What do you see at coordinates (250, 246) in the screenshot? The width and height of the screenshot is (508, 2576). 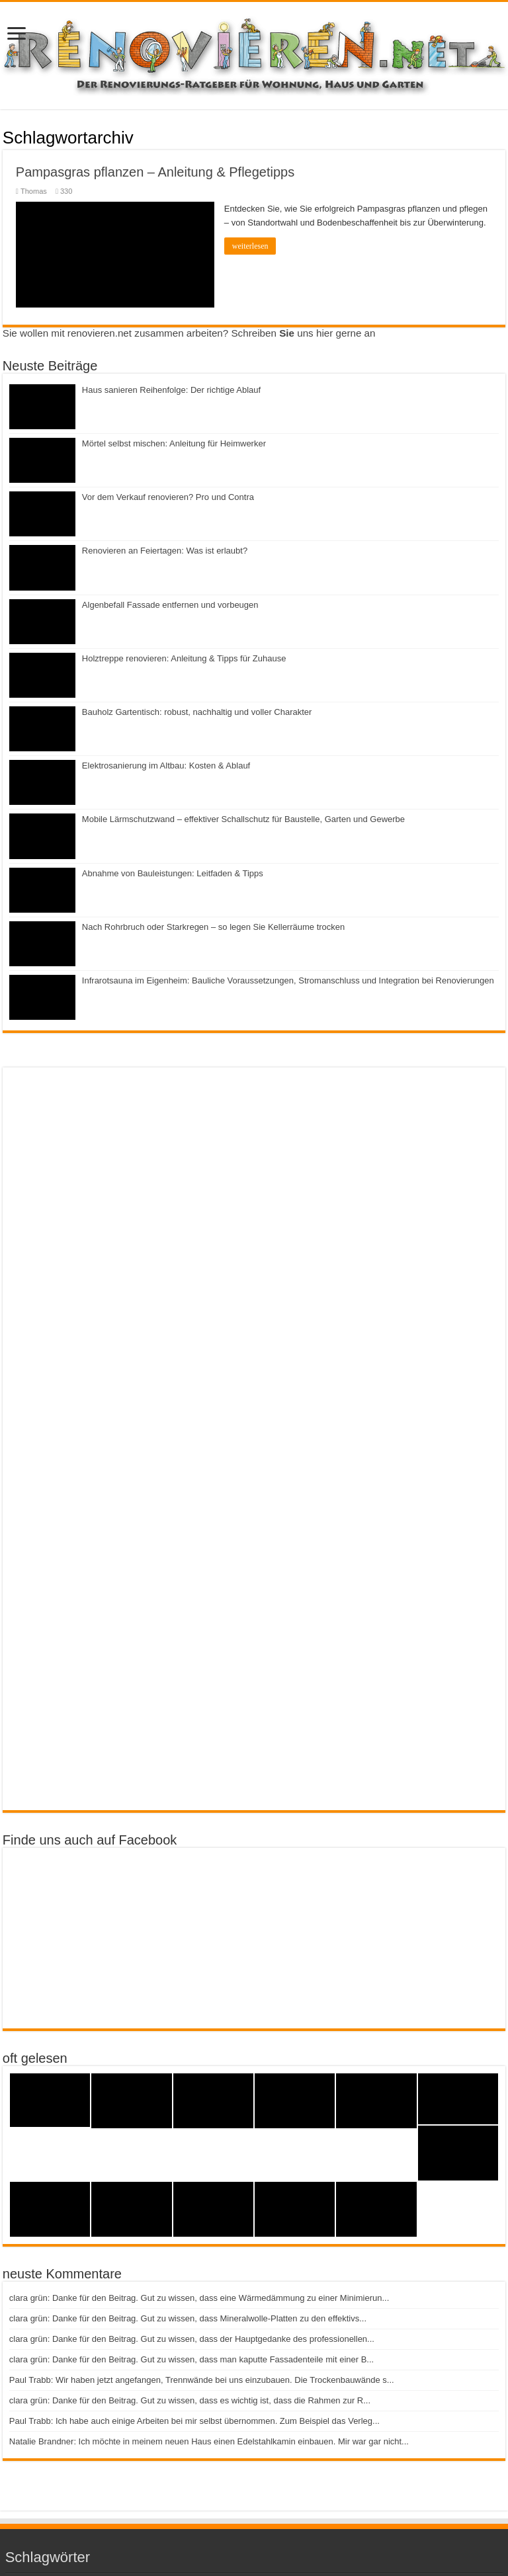 I see `weiterlesen` at bounding box center [250, 246].